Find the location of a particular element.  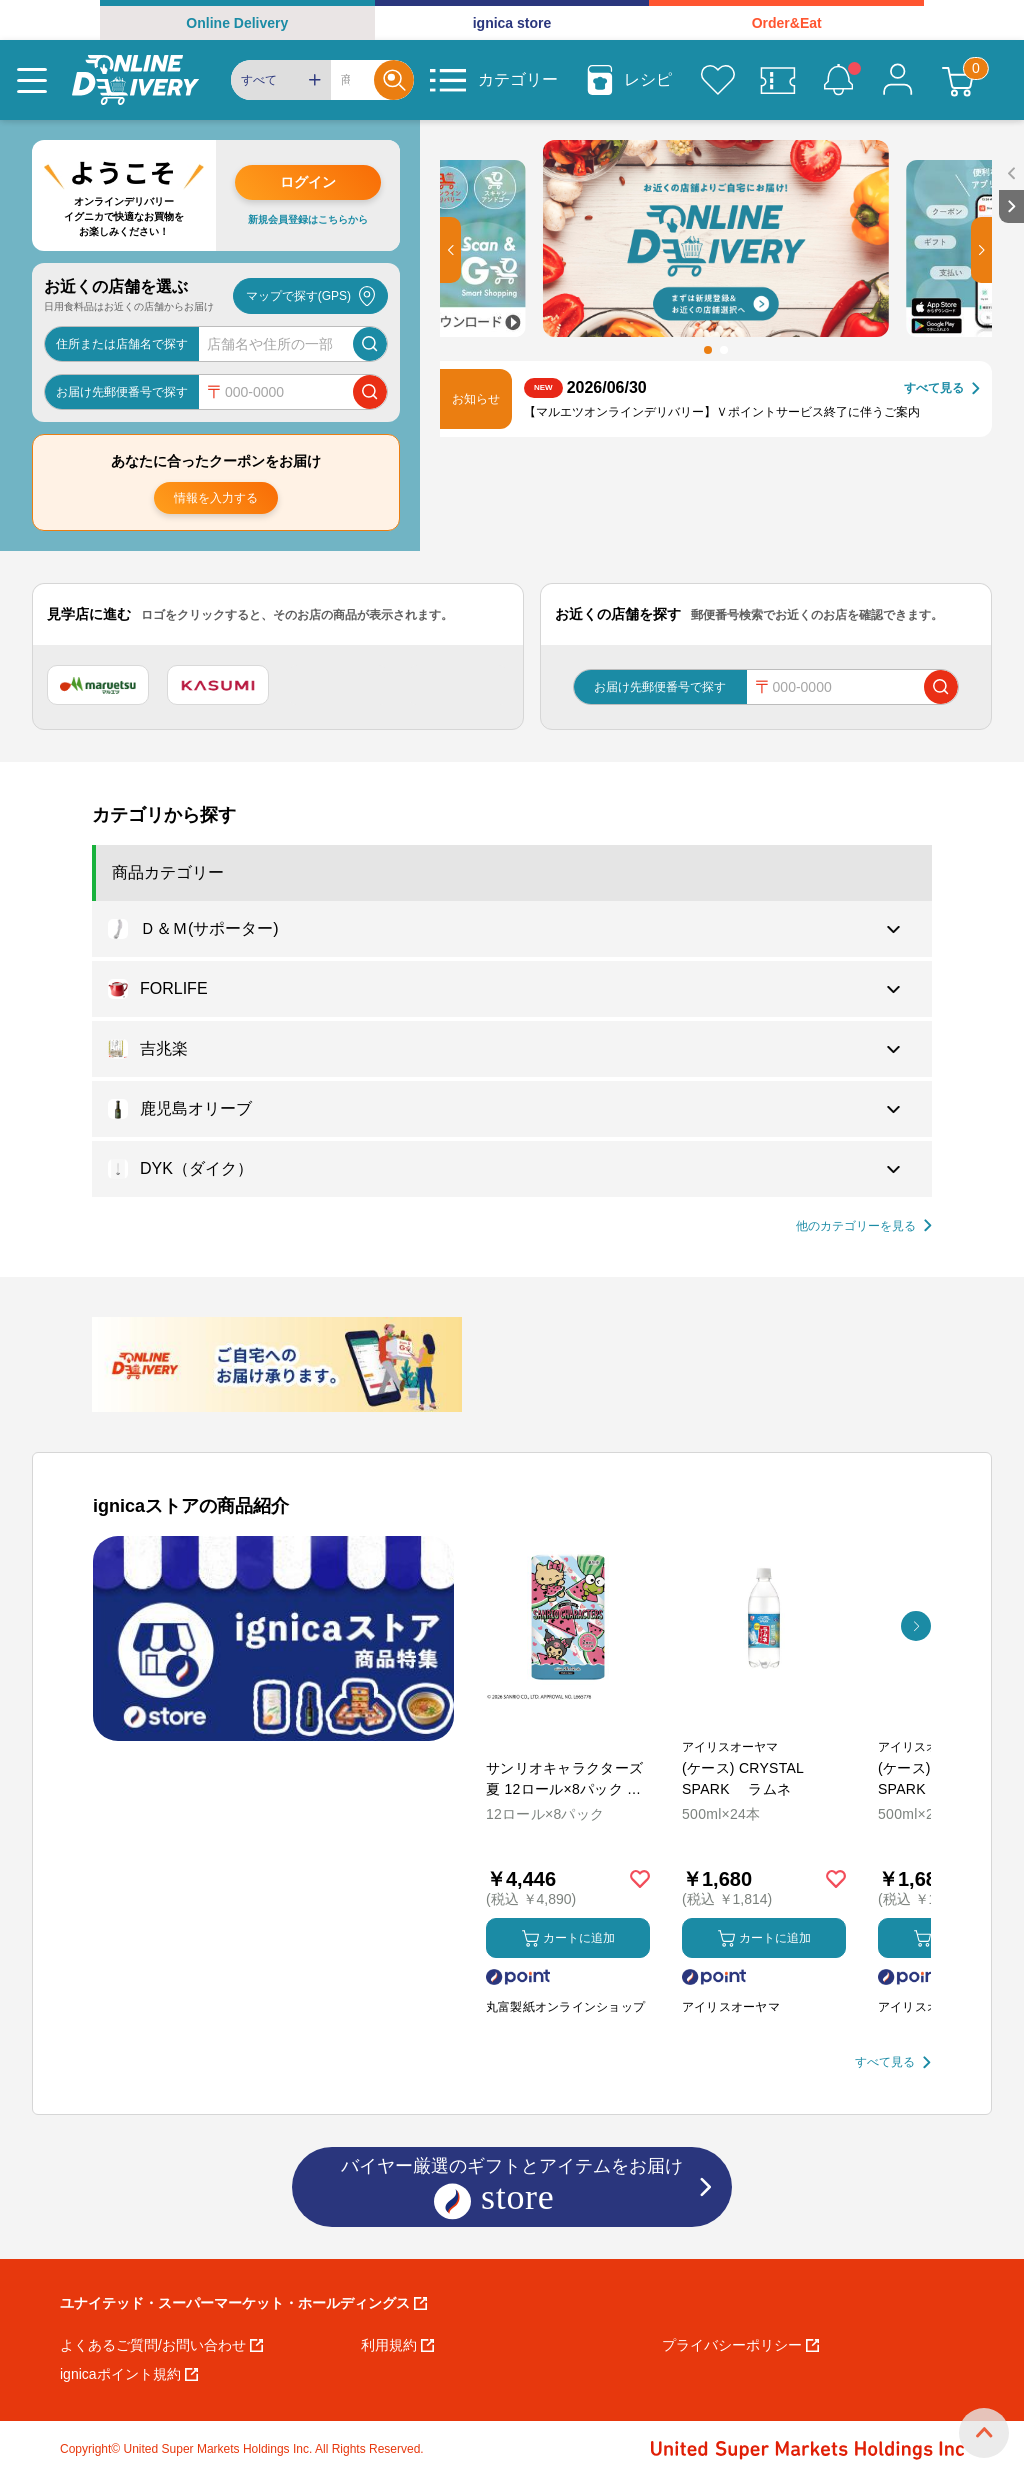

[店舗を検索] is located at coordinates (370, 344).